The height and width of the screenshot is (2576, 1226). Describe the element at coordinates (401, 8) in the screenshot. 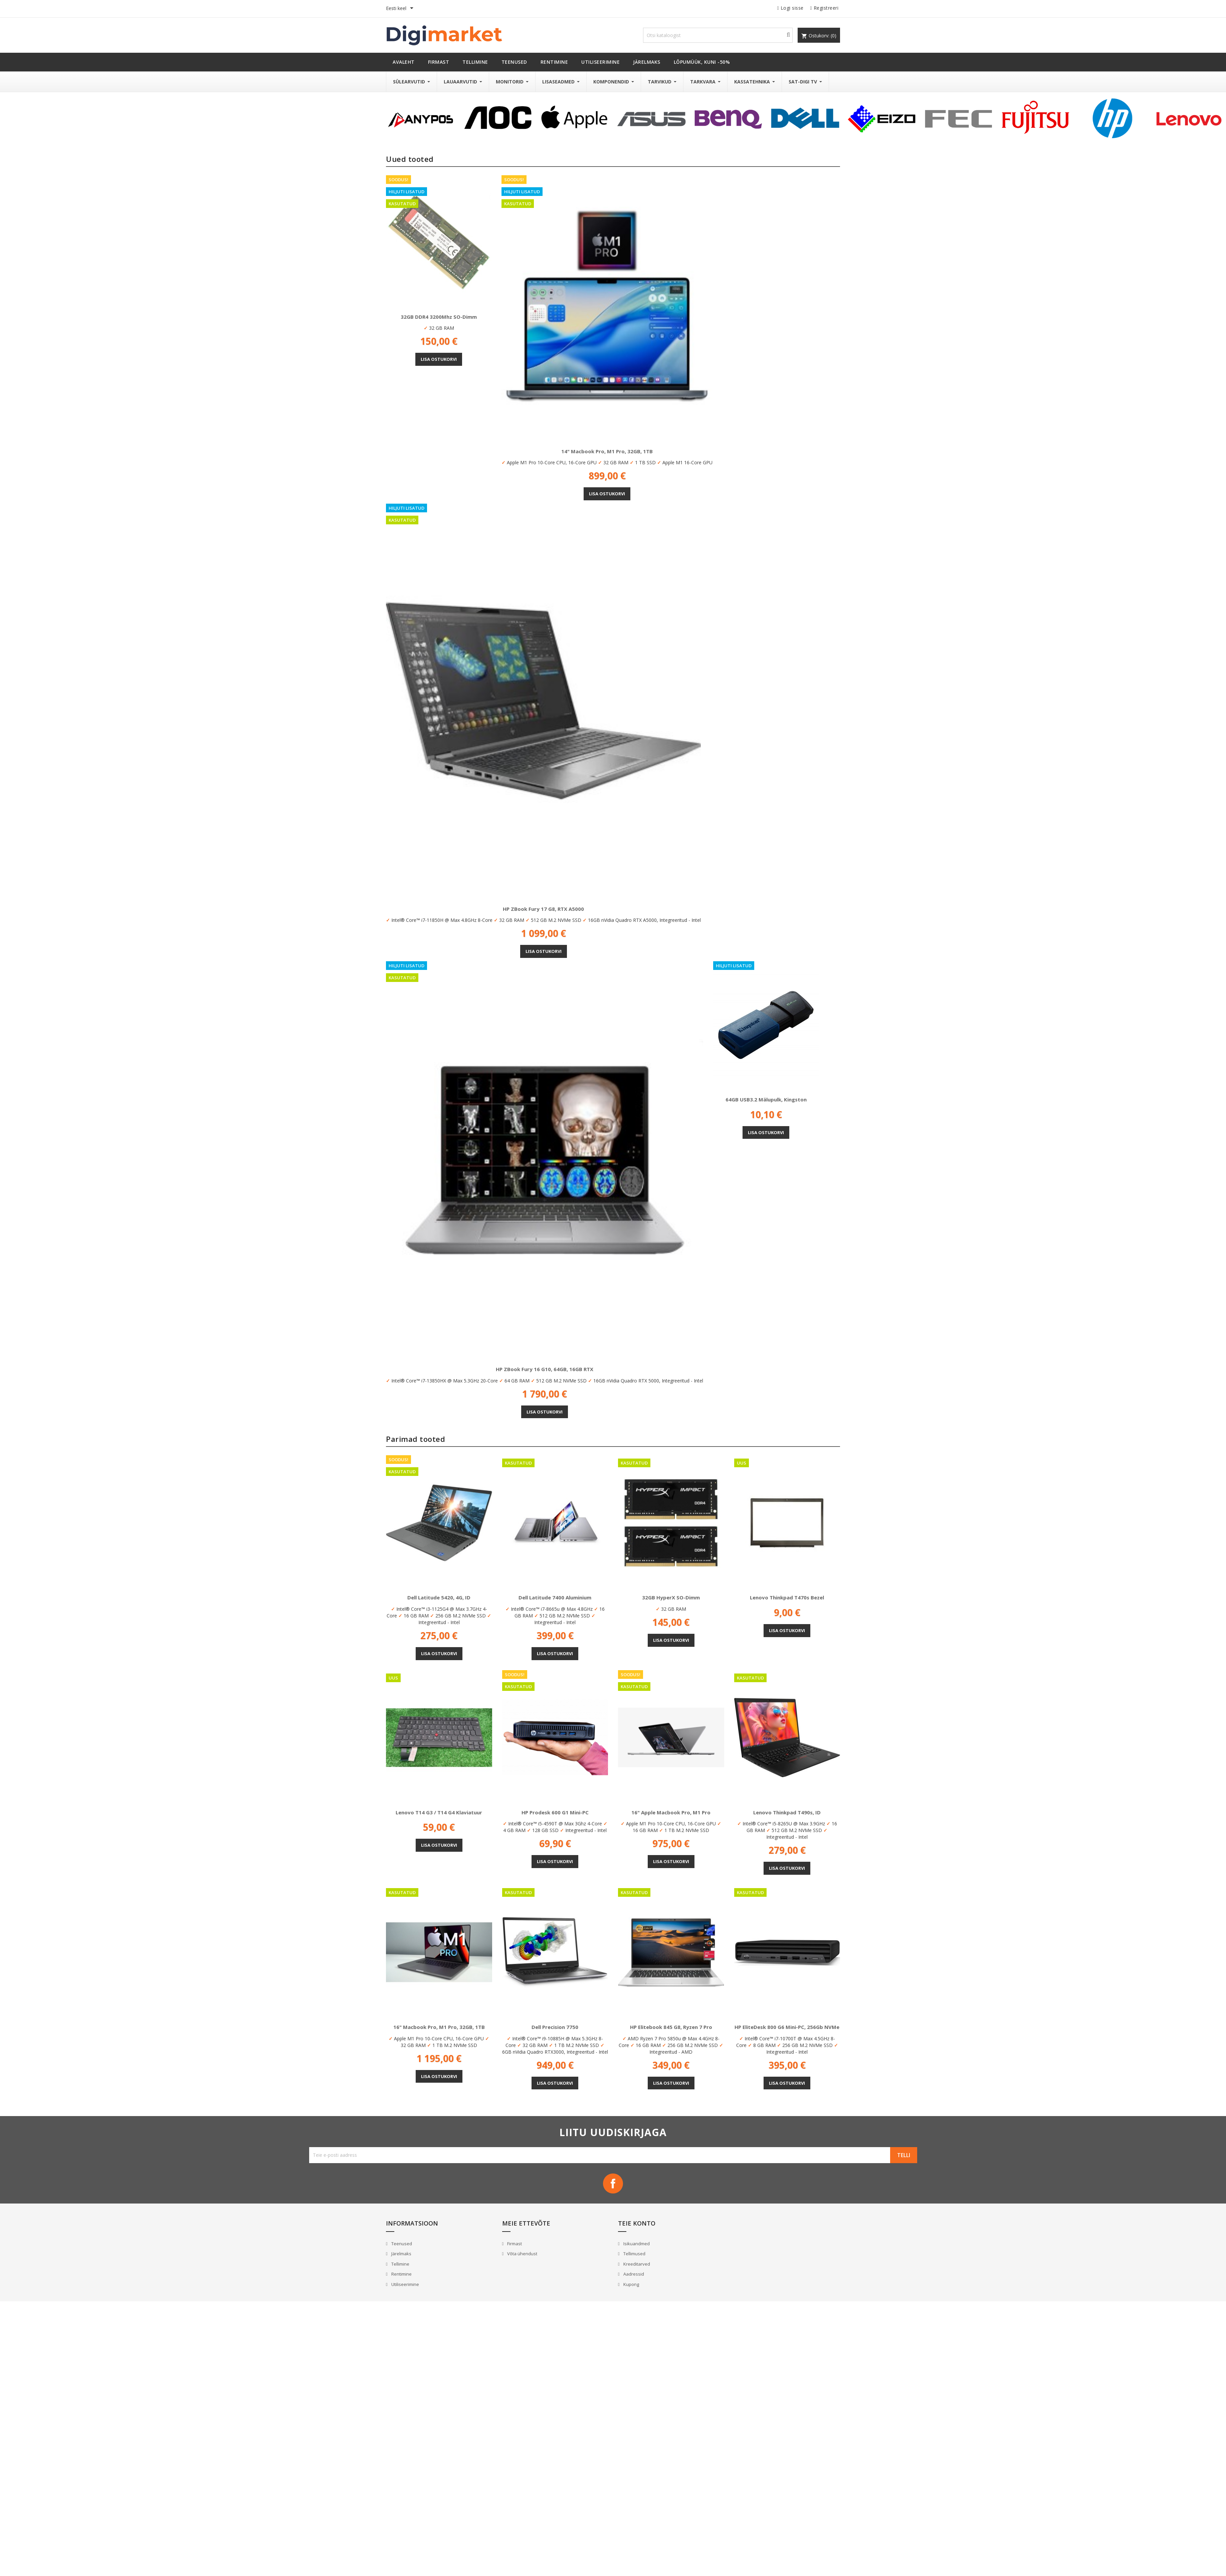

I see `[Keelevalik]` at that location.